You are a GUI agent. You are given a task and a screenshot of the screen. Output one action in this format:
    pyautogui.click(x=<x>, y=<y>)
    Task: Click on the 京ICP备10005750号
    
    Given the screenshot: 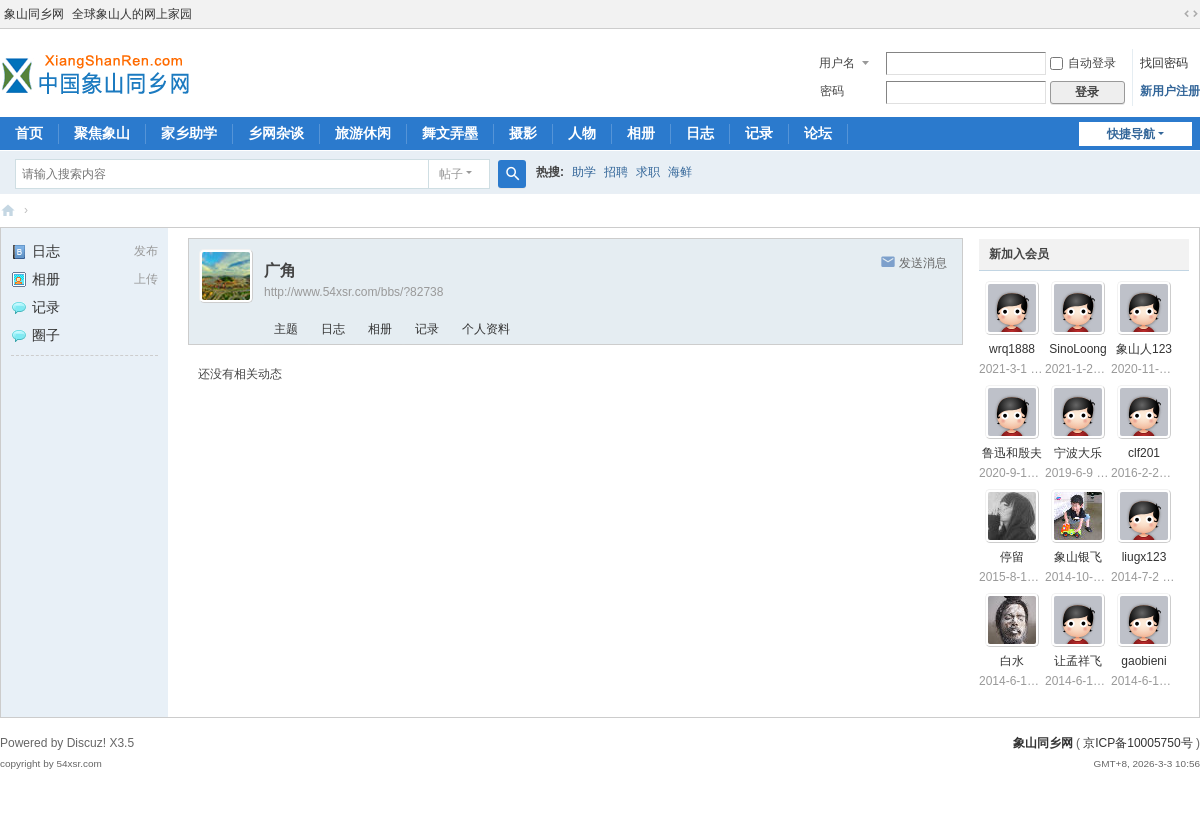 What is the action you would take?
    pyautogui.click(x=1137, y=743)
    